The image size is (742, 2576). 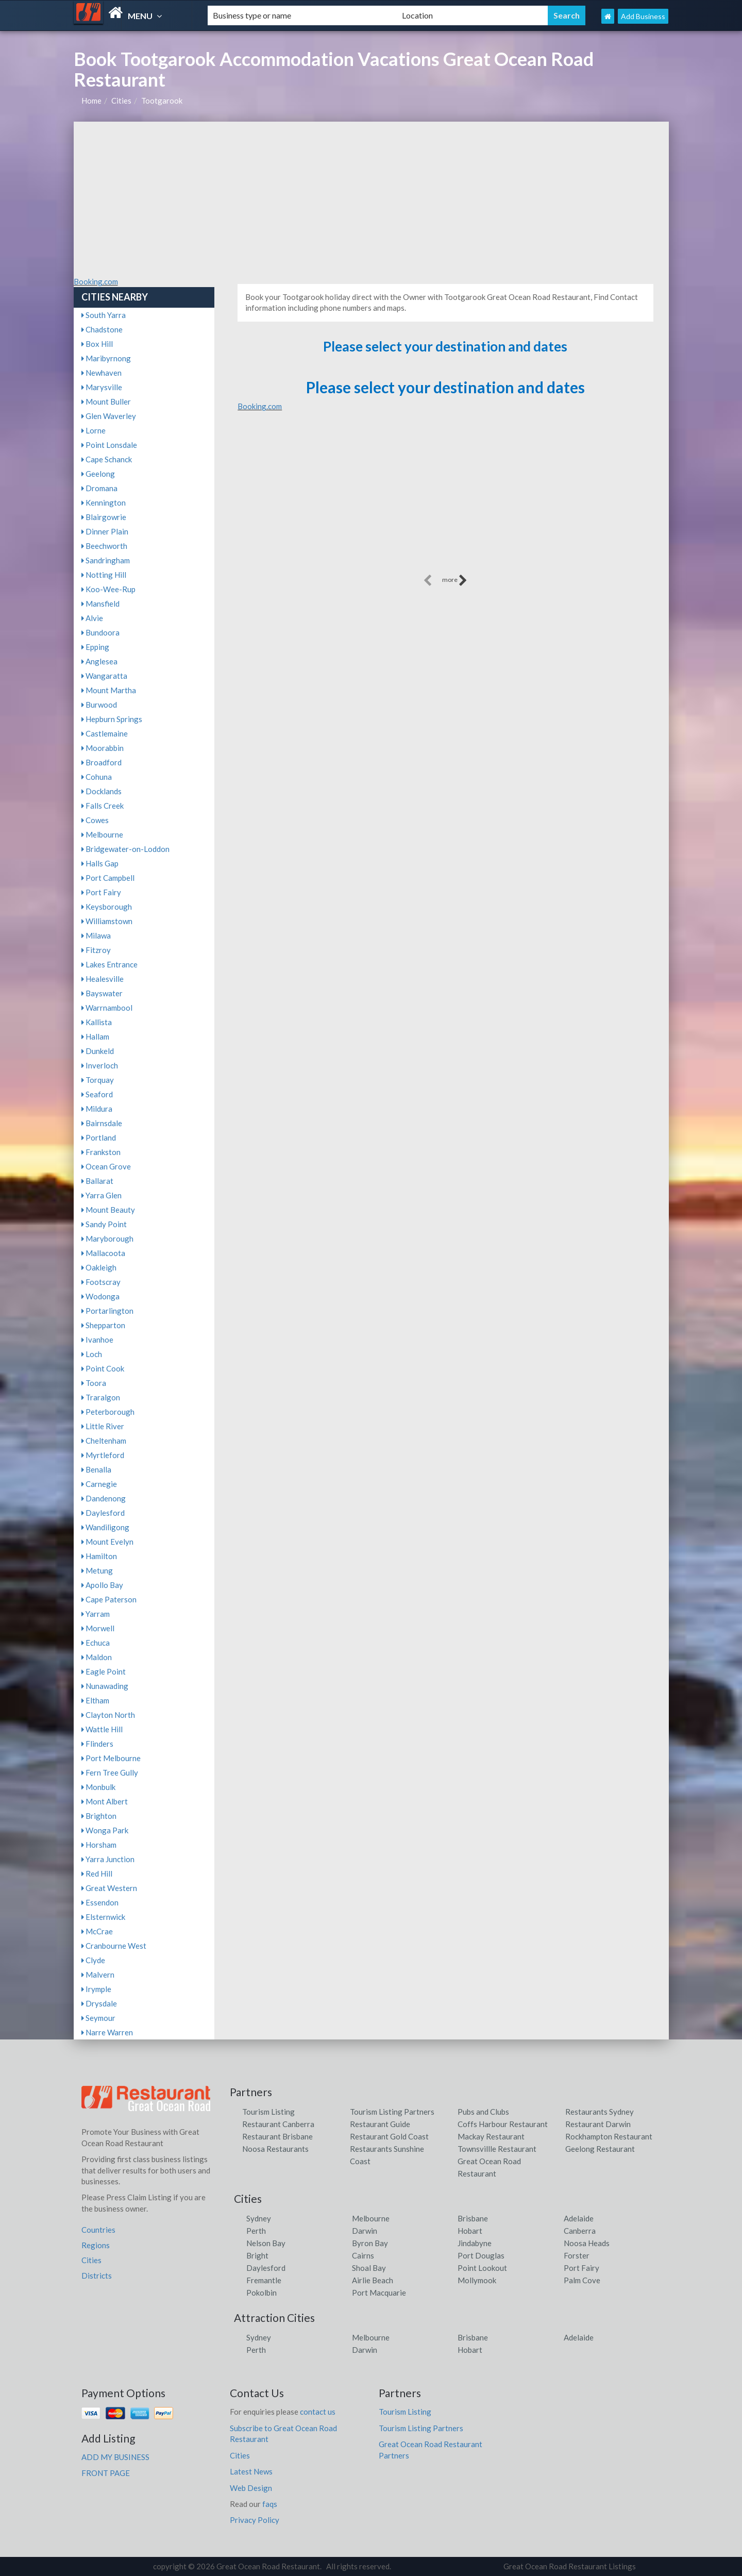 What do you see at coordinates (107, 2032) in the screenshot?
I see `Narre Warren` at bounding box center [107, 2032].